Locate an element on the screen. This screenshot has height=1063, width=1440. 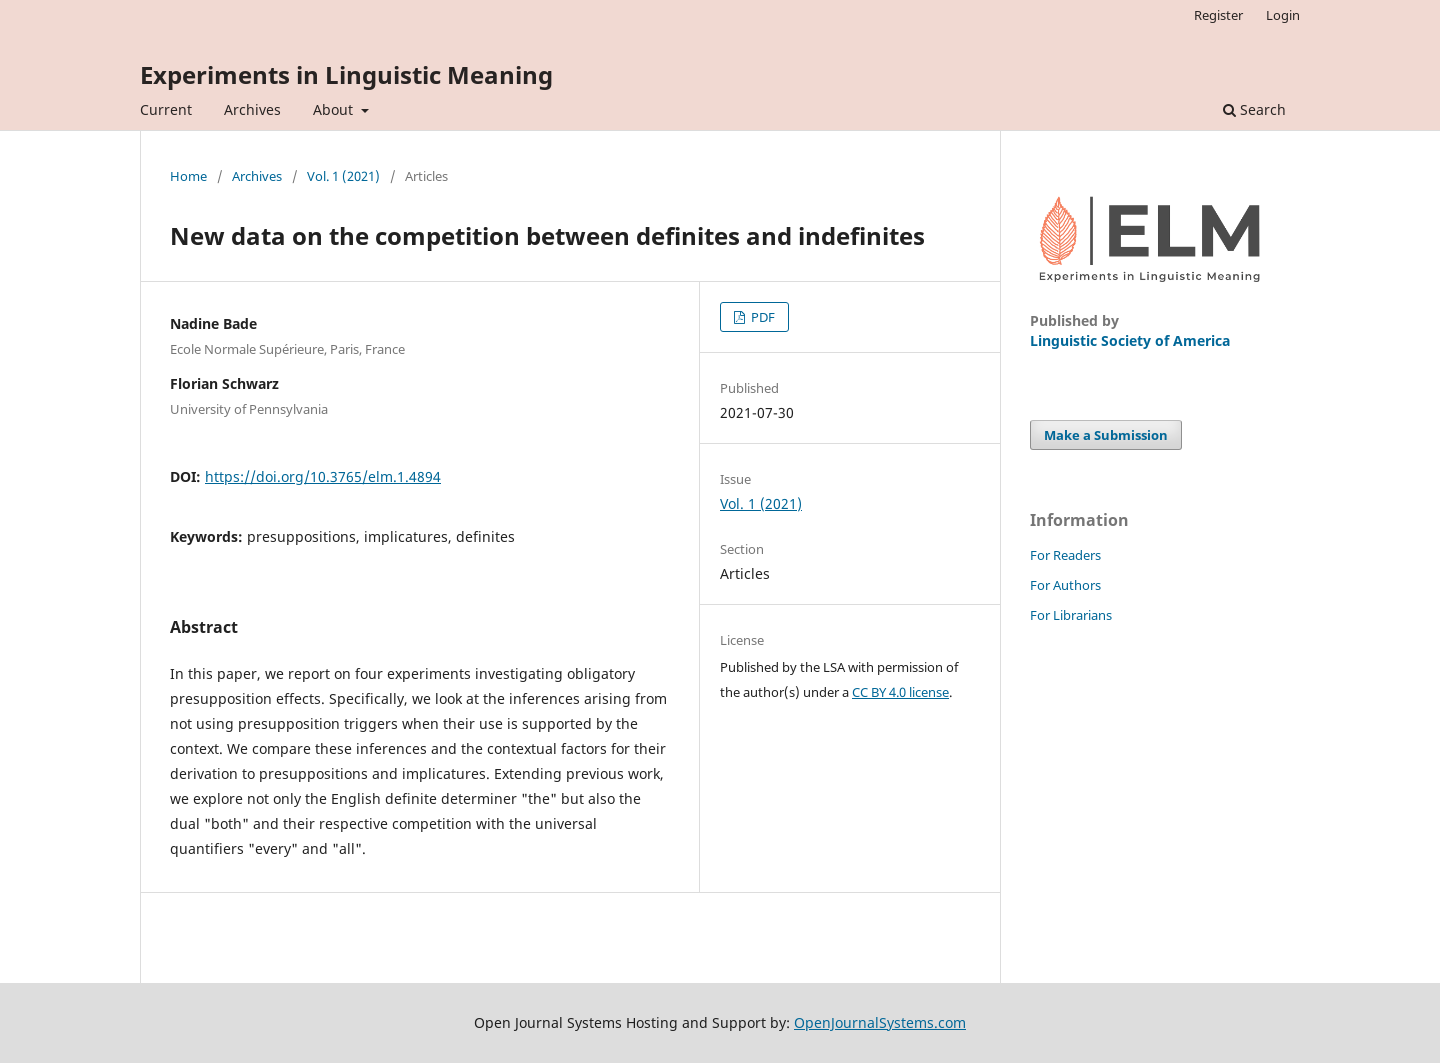
For Readers is located at coordinates (1065, 555).